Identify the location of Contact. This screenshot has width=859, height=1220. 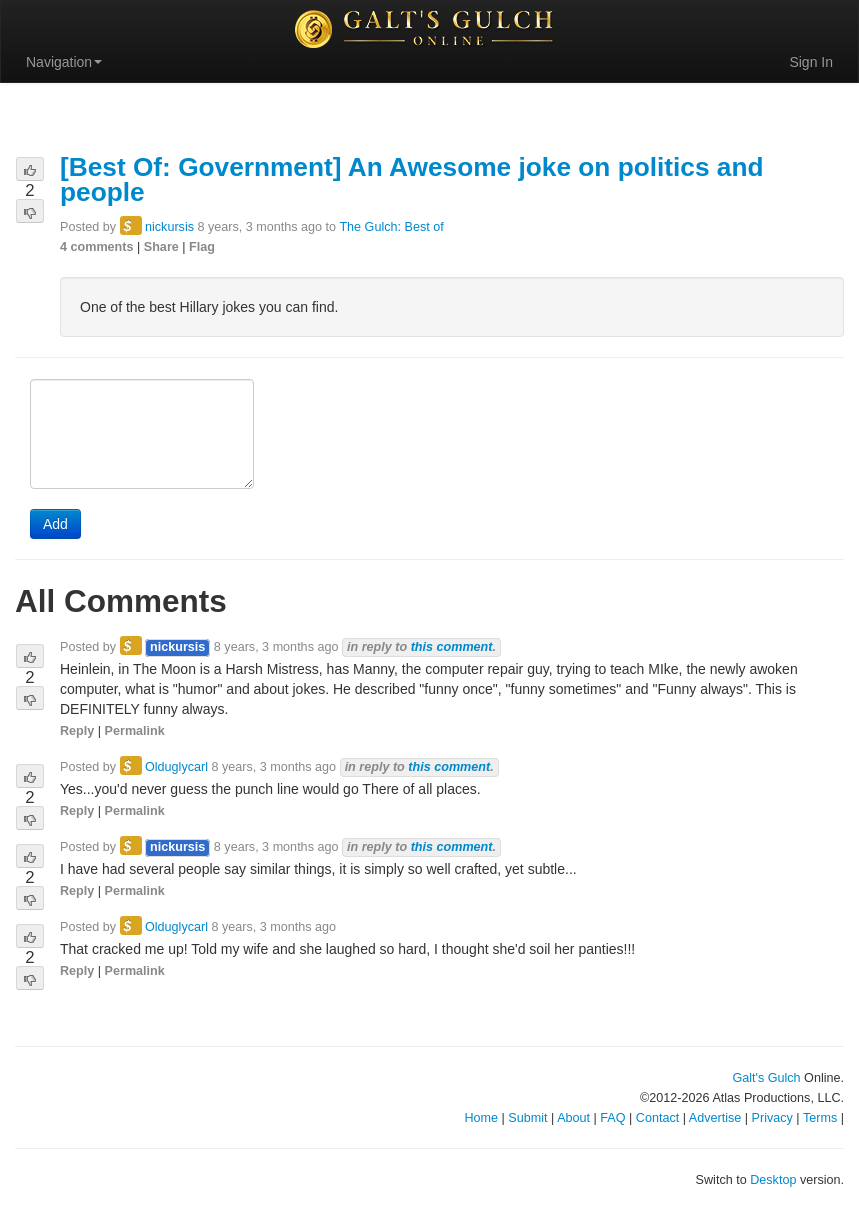
(657, 1118).